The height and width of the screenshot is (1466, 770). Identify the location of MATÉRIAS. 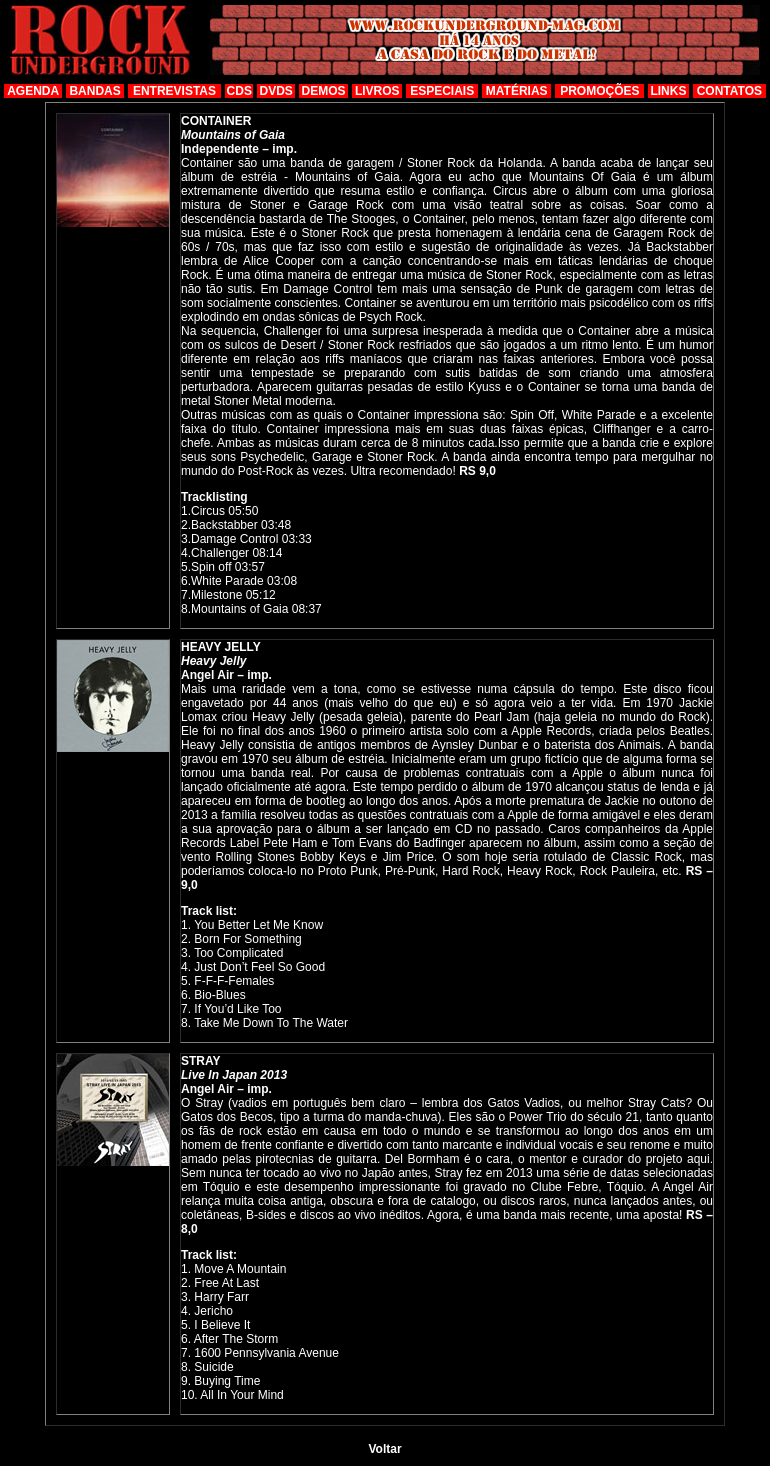
(517, 91).